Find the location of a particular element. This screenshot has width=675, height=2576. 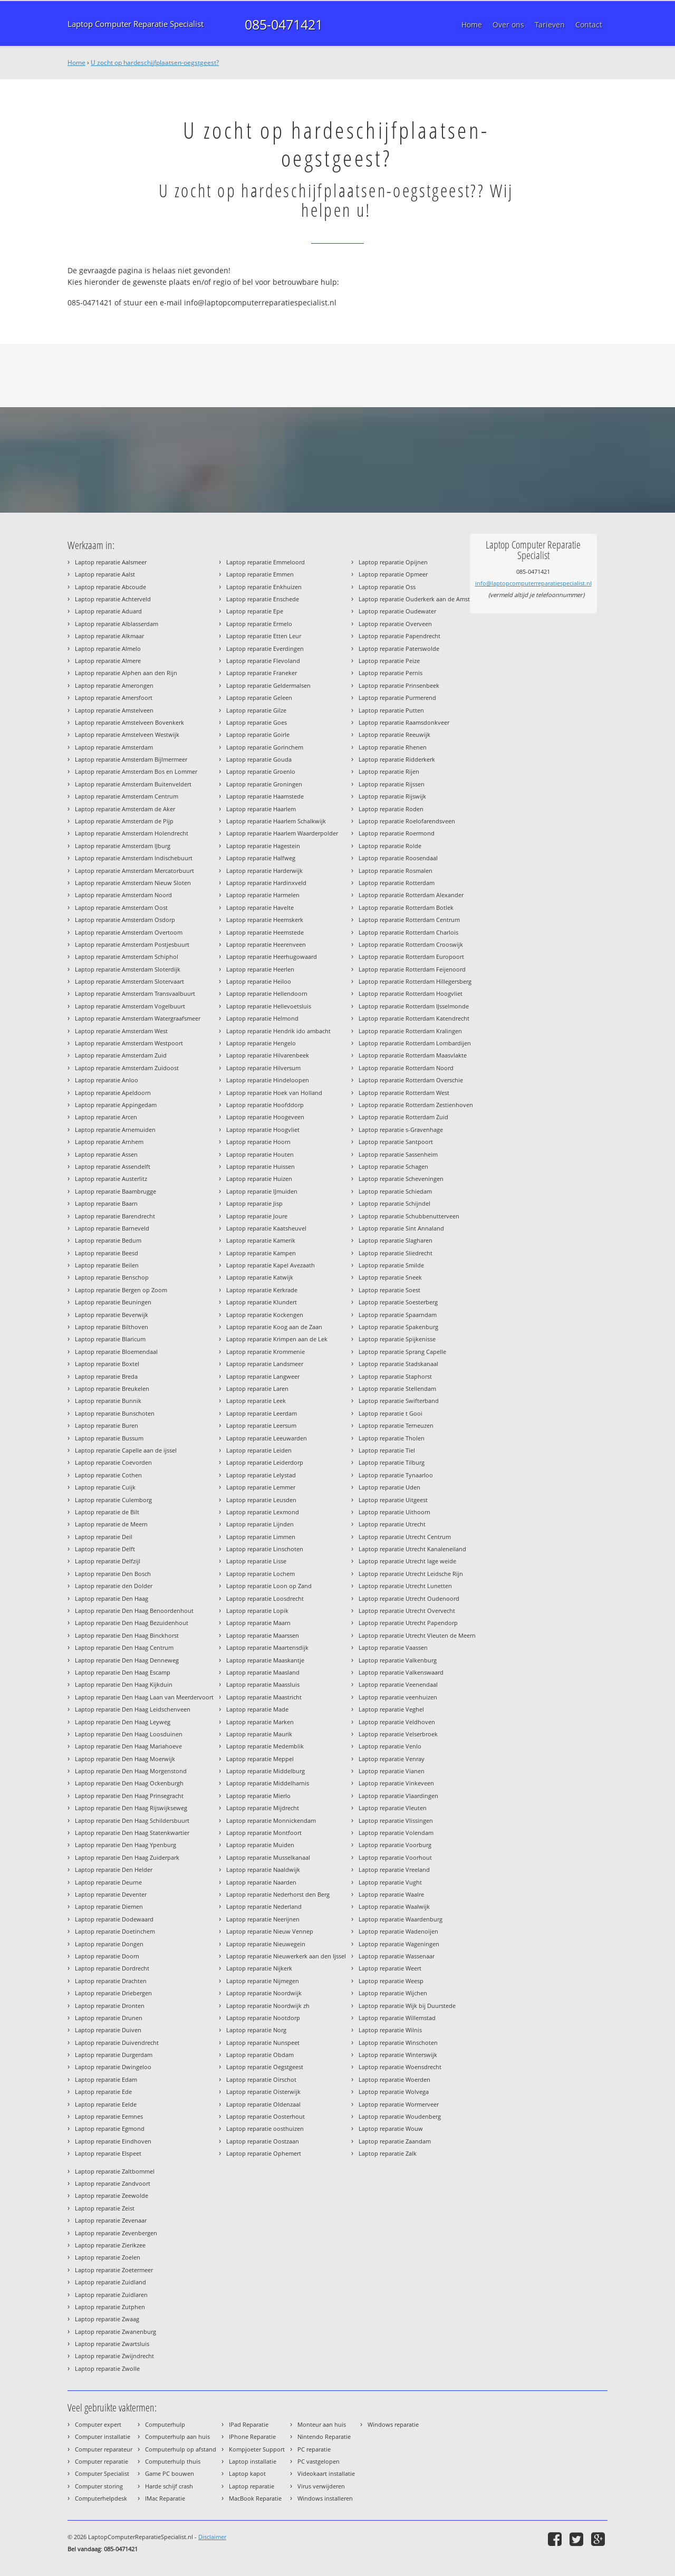

Laptop reparatie Aalst is located at coordinates (105, 574).